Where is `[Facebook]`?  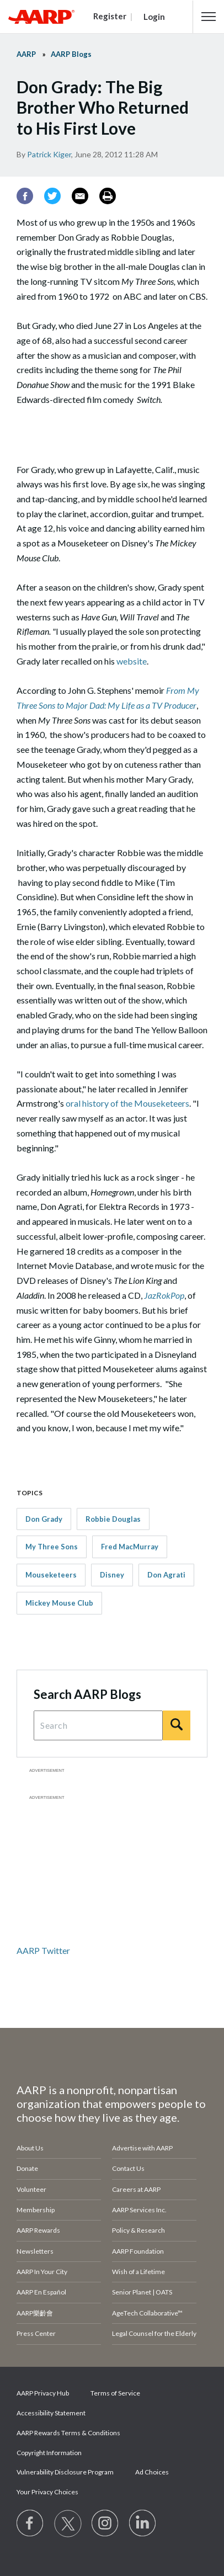
[Facebook] is located at coordinates (25, 196).